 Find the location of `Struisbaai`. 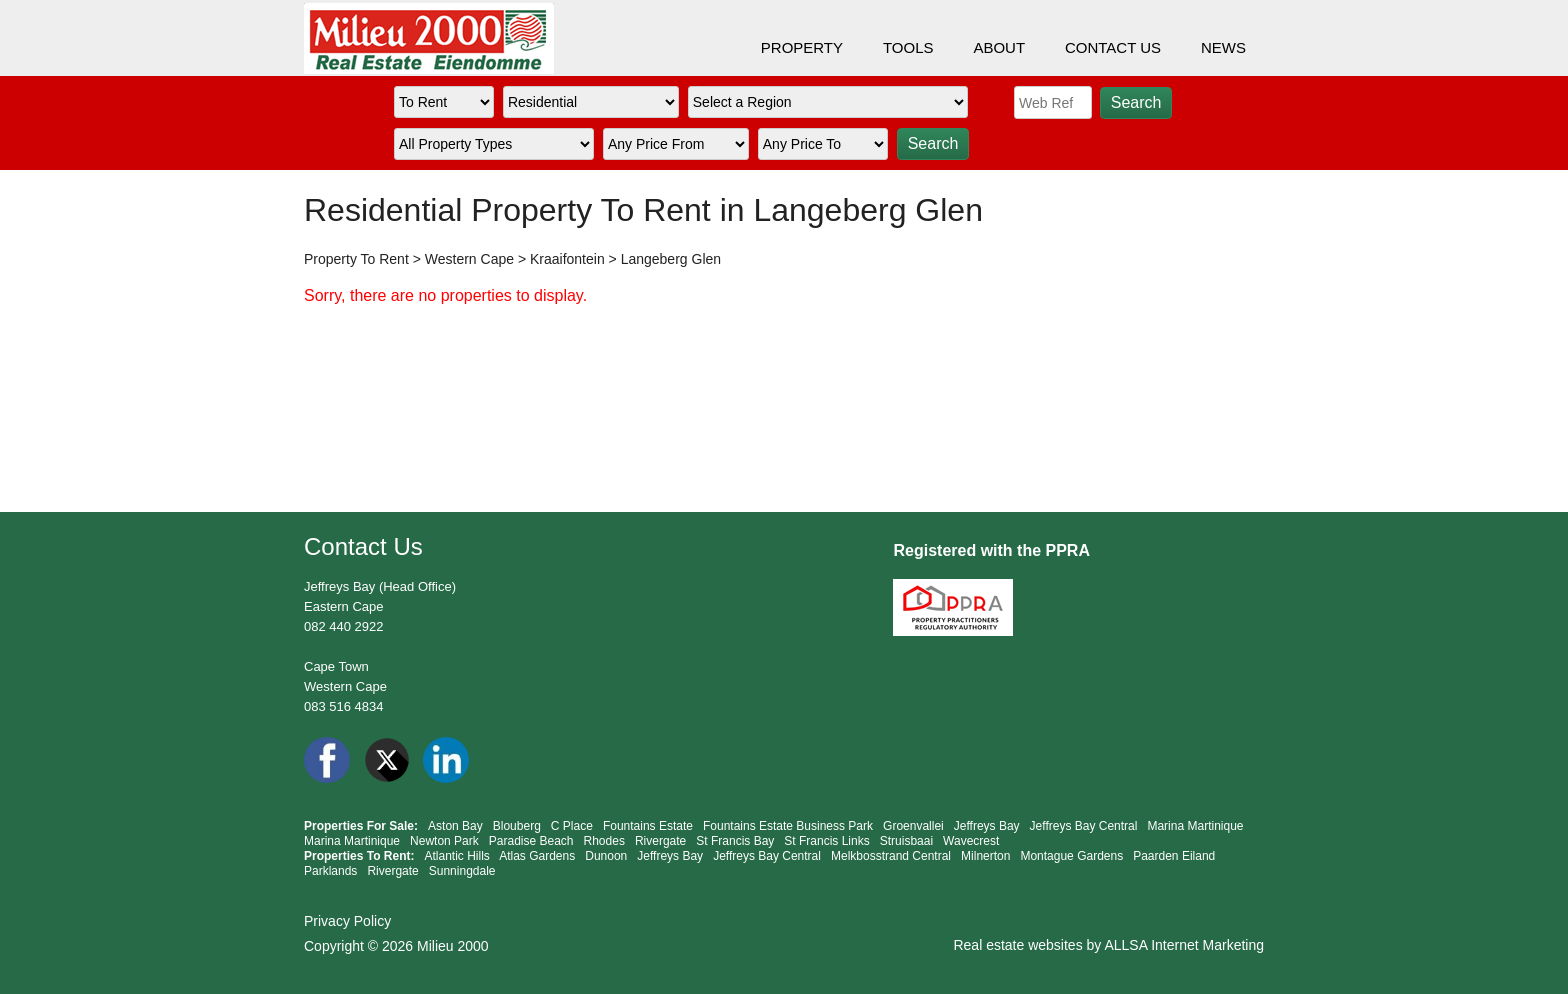

Struisbaai is located at coordinates (906, 841).